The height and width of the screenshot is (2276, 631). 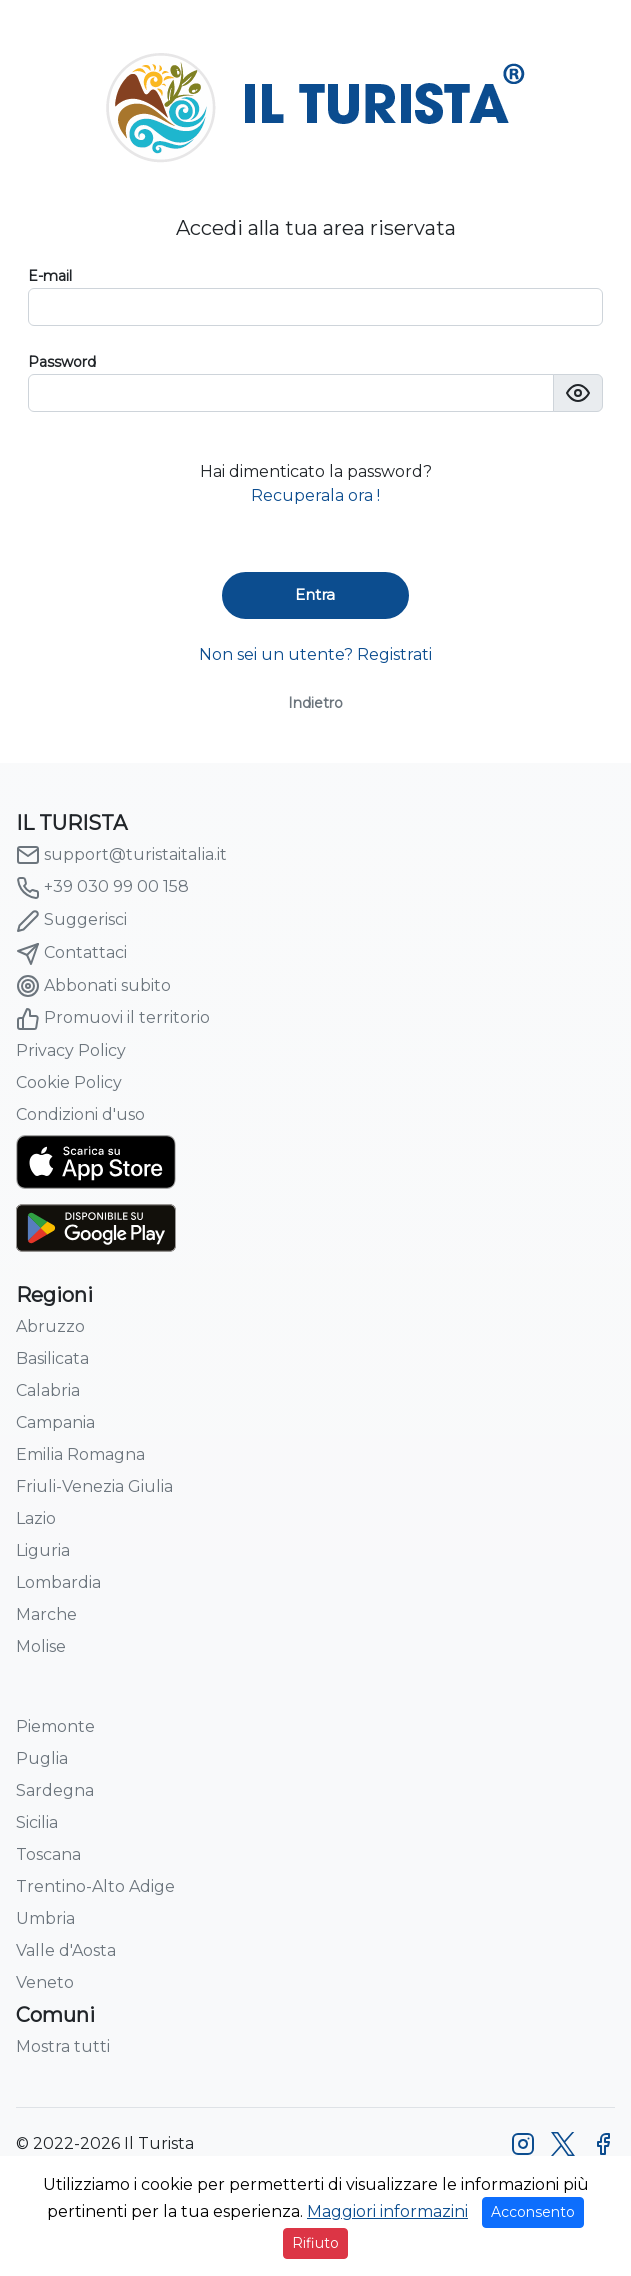 What do you see at coordinates (50, 1326) in the screenshot?
I see `Abruzzo` at bounding box center [50, 1326].